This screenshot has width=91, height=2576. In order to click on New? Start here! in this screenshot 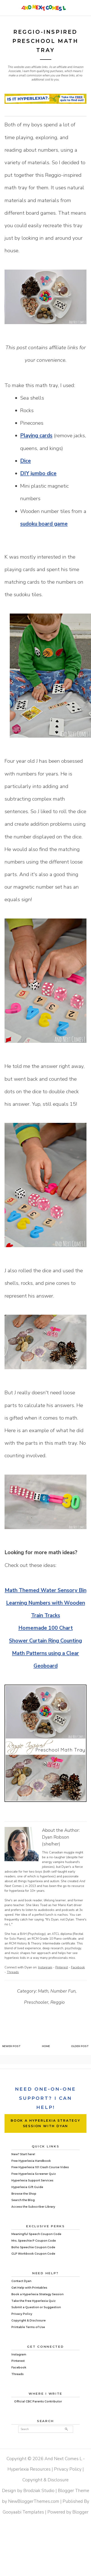, I will do `click(23, 2154)`.